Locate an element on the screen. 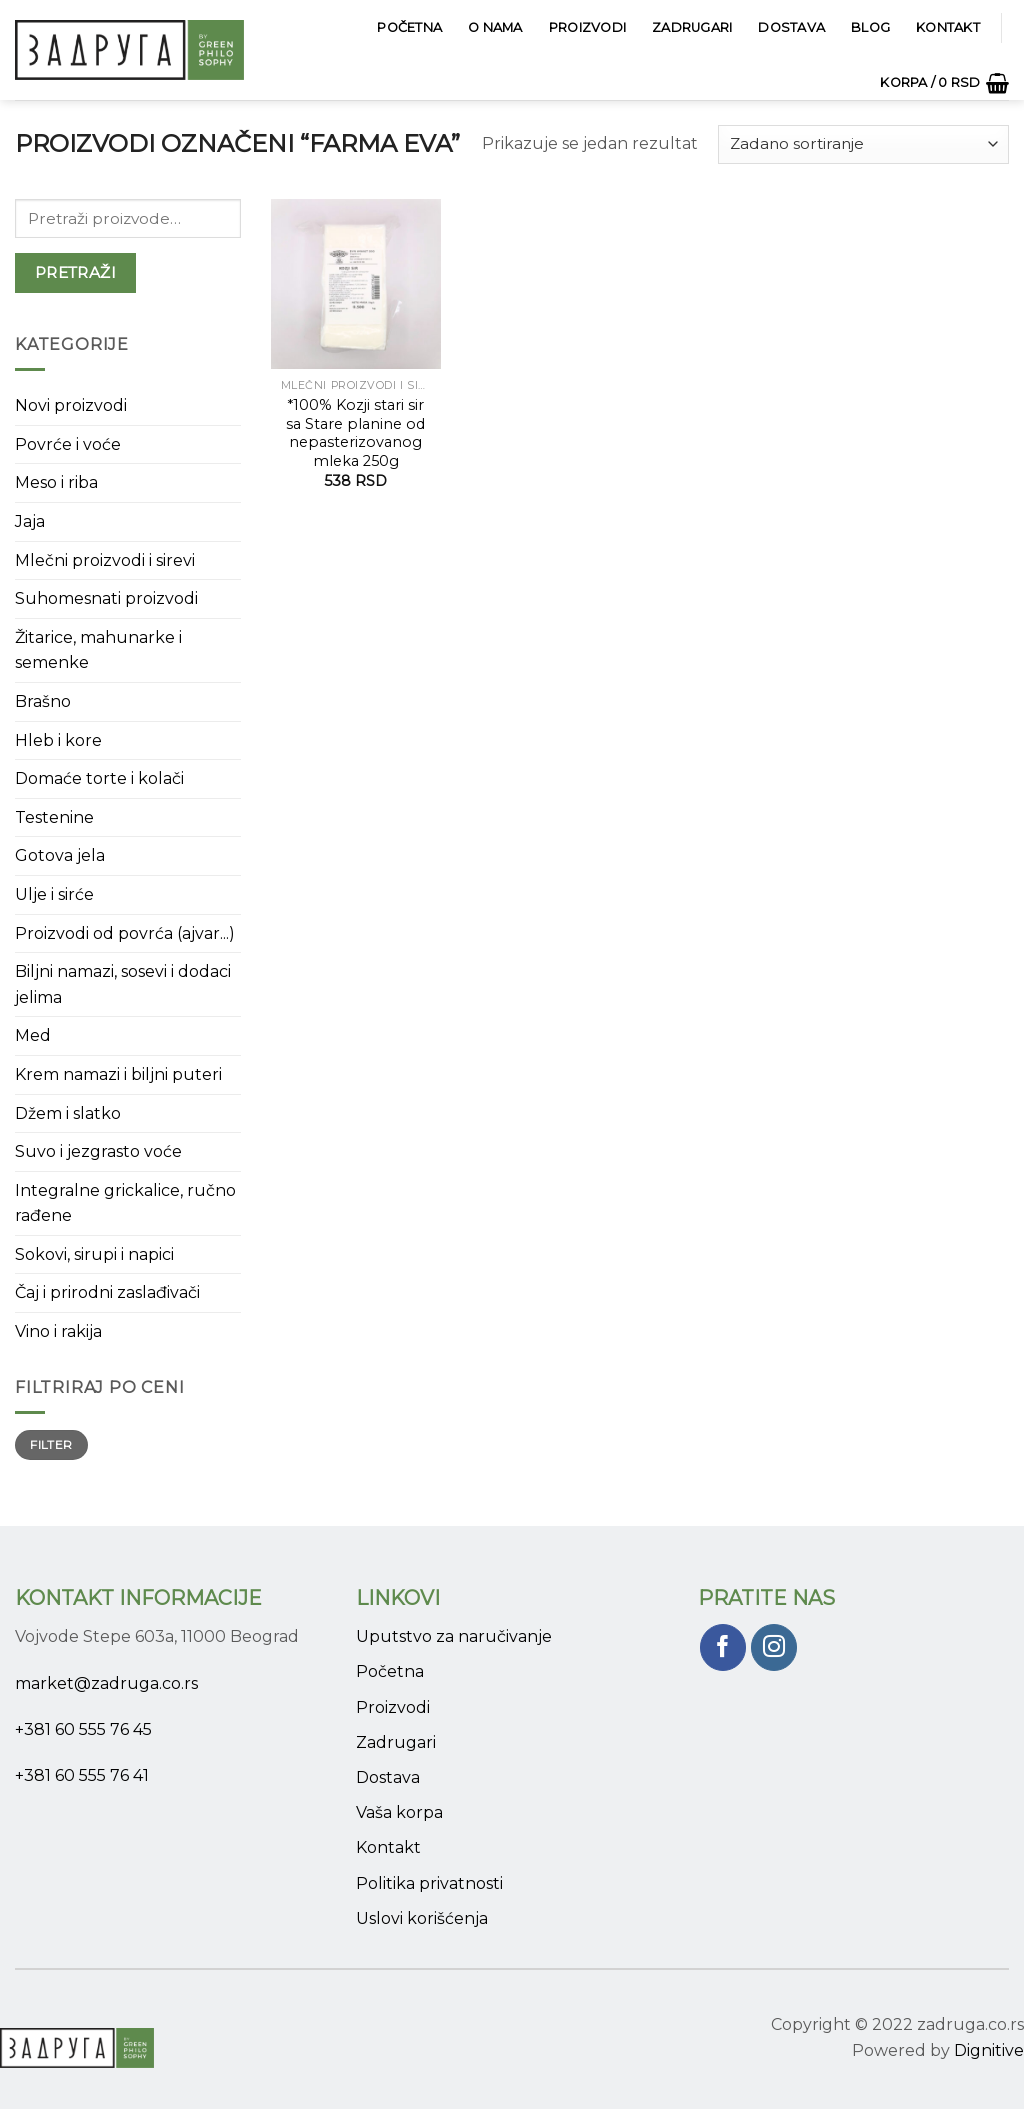 The width and height of the screenshot is (1024, 2109). Ulje i sirće is located at coordinates (54, 894).